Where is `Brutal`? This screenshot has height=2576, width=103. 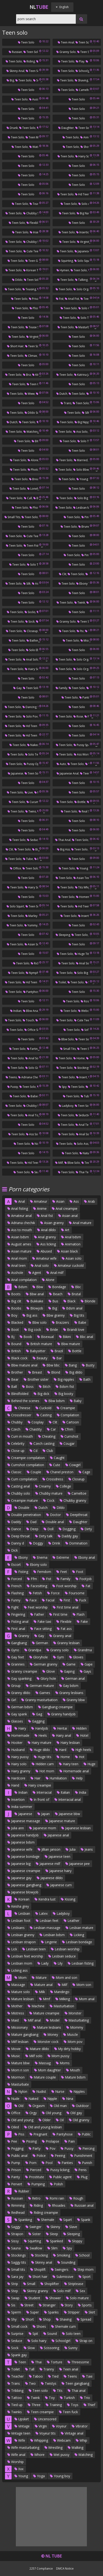
Brutal is located at coordinates (74, 1294).